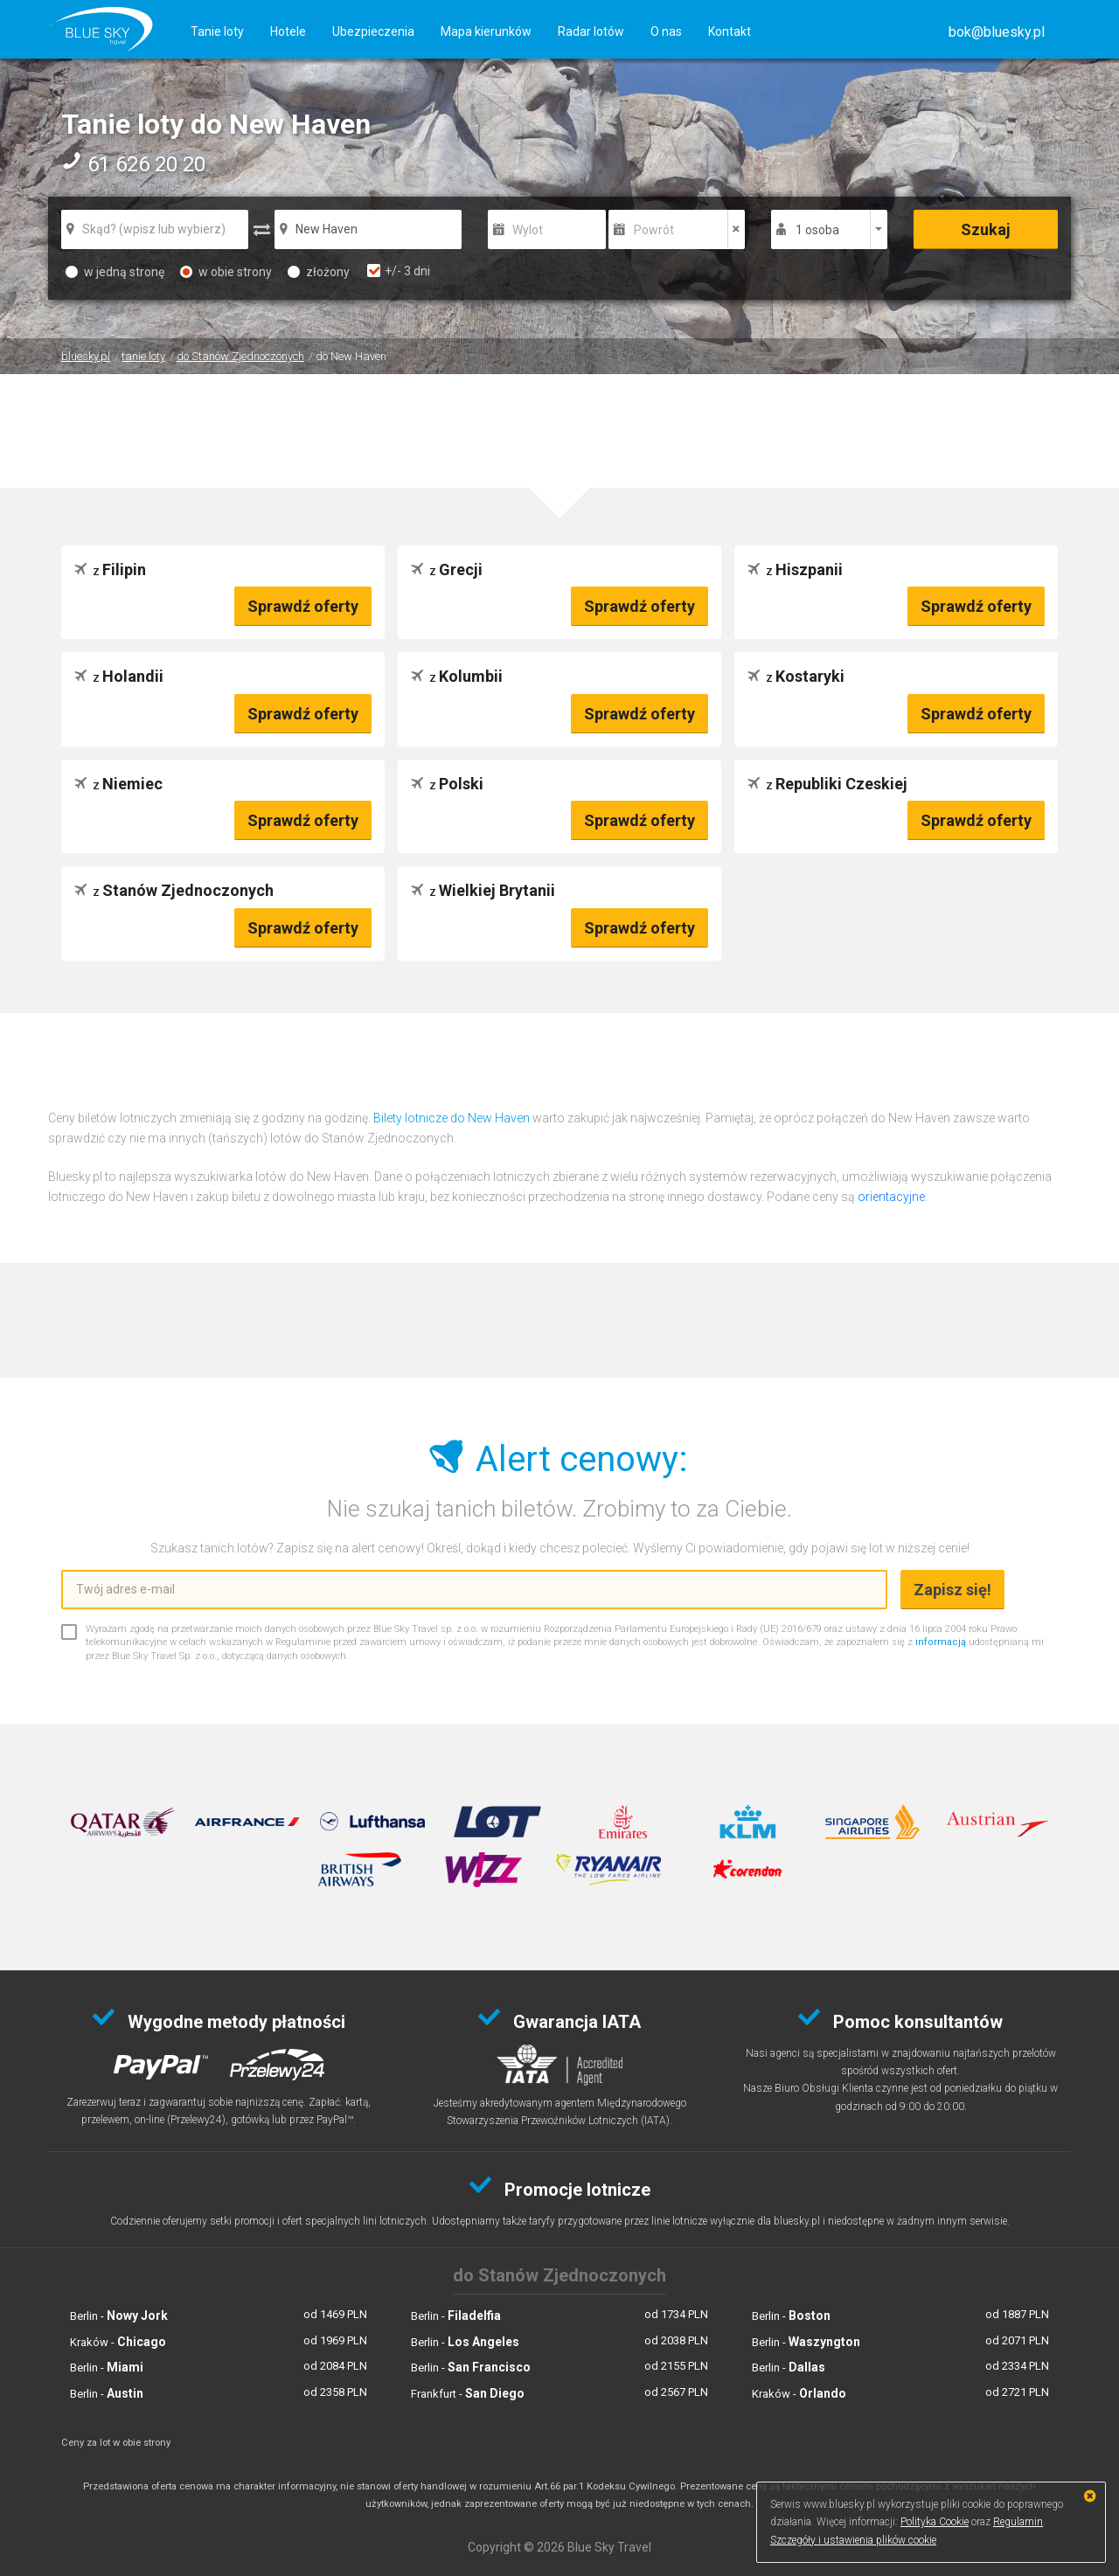 The height and width of the screenshot is (2576, 1119). Describe the element at coordinates (934, 2522) in the screenshot. I see `Polityka Cookie` at that location.